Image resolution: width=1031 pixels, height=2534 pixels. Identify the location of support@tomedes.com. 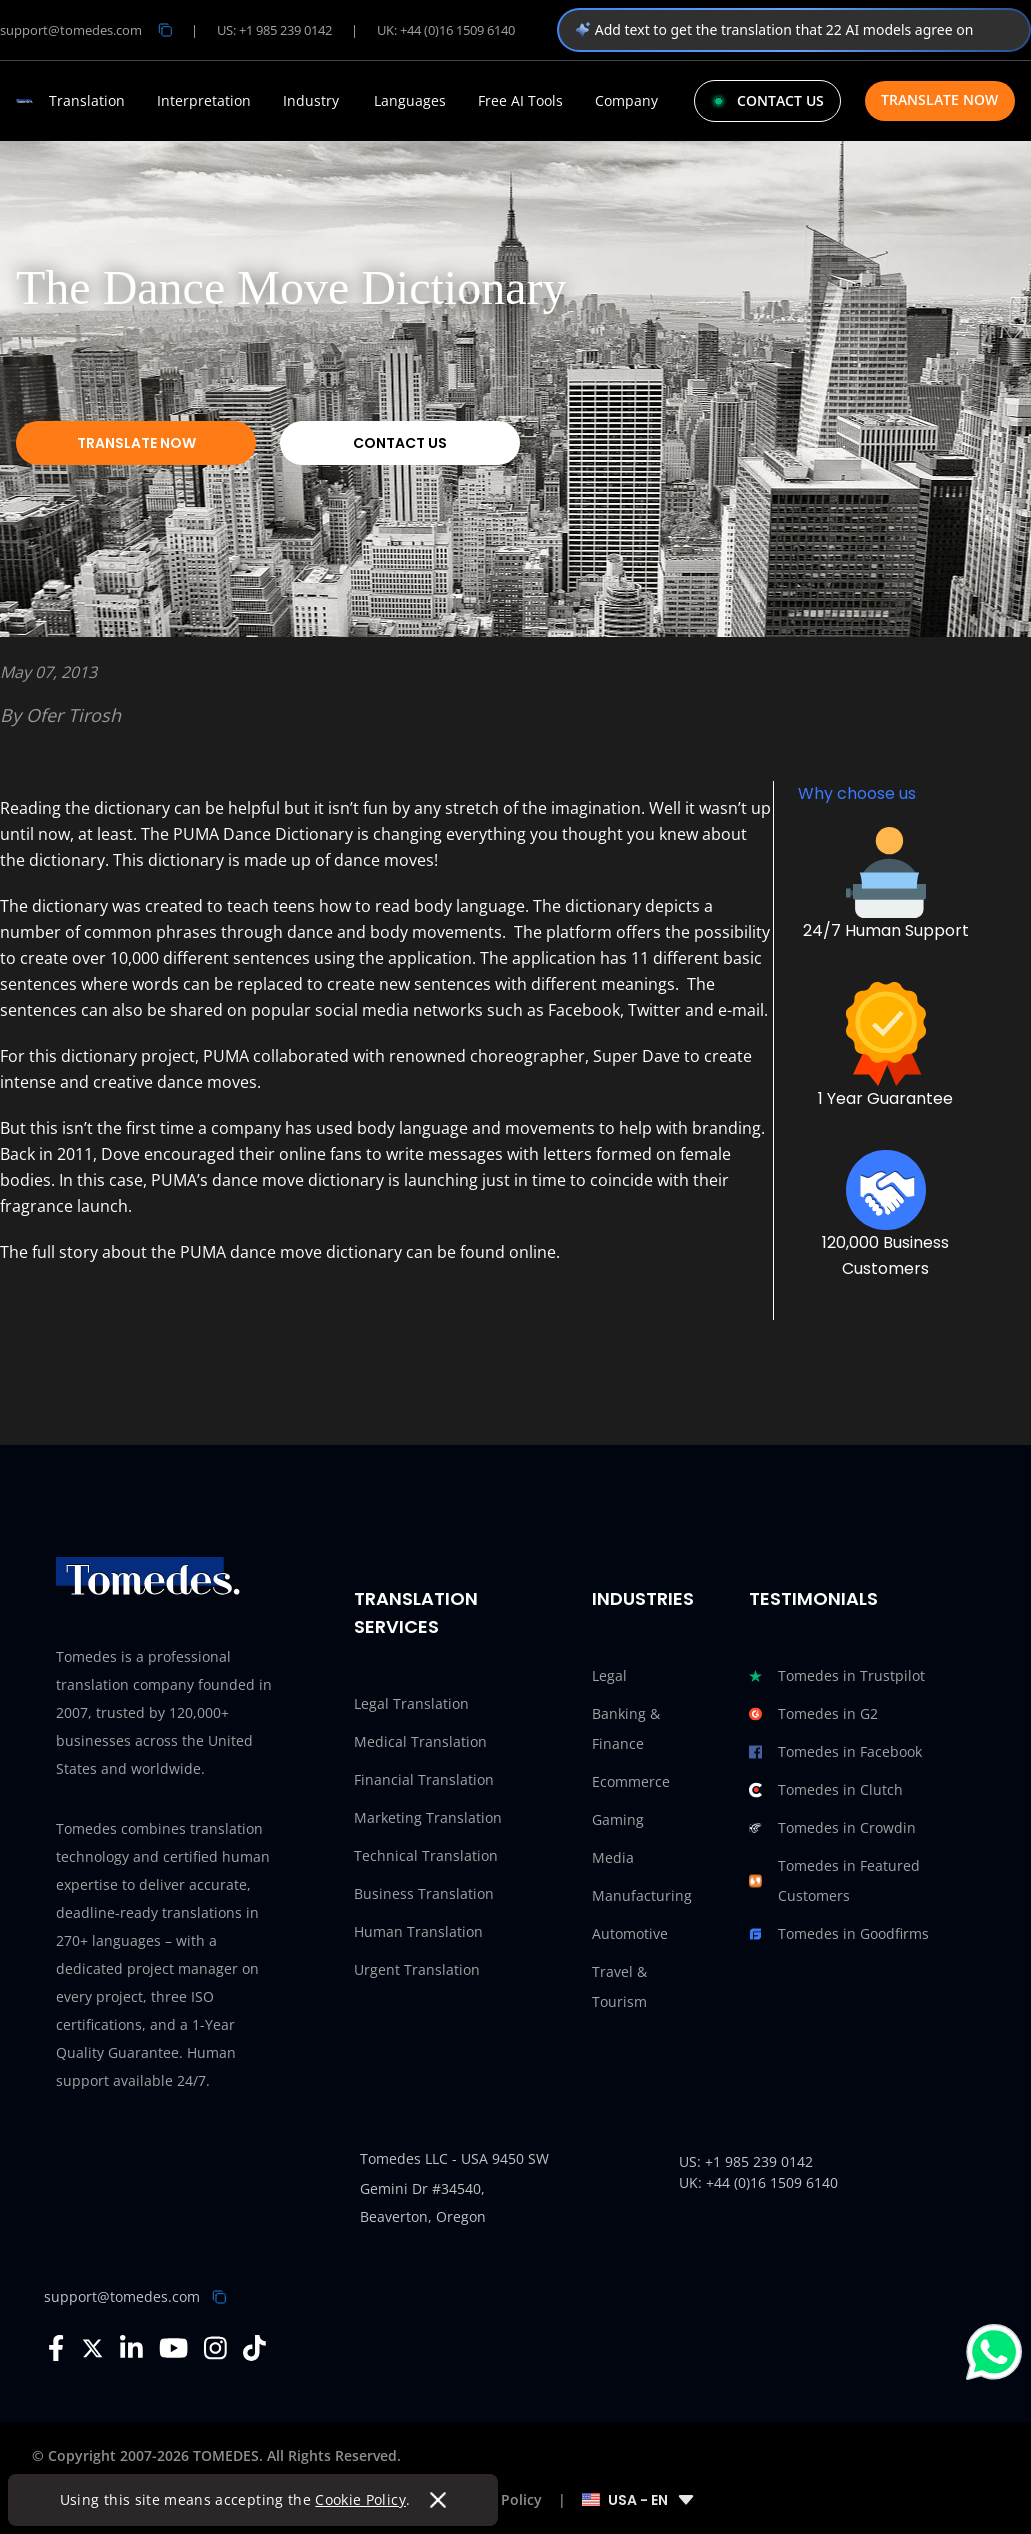
(122, 2296).